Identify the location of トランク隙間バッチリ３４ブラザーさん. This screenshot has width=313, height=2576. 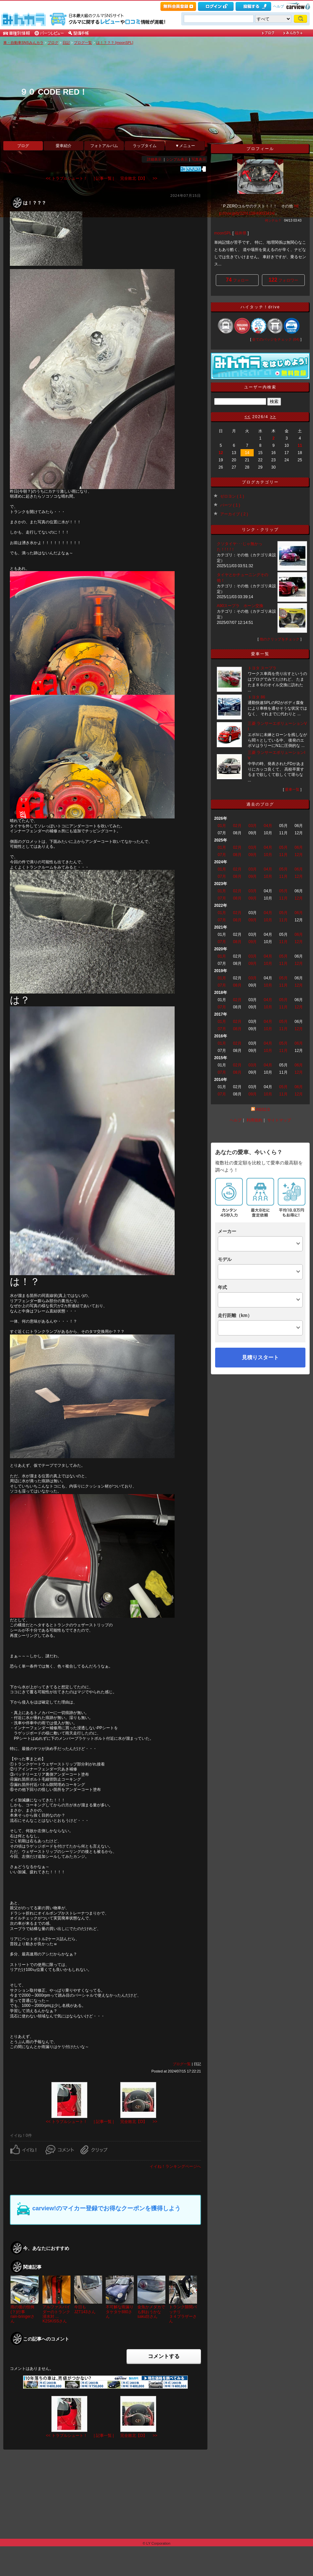
(183, 2314).